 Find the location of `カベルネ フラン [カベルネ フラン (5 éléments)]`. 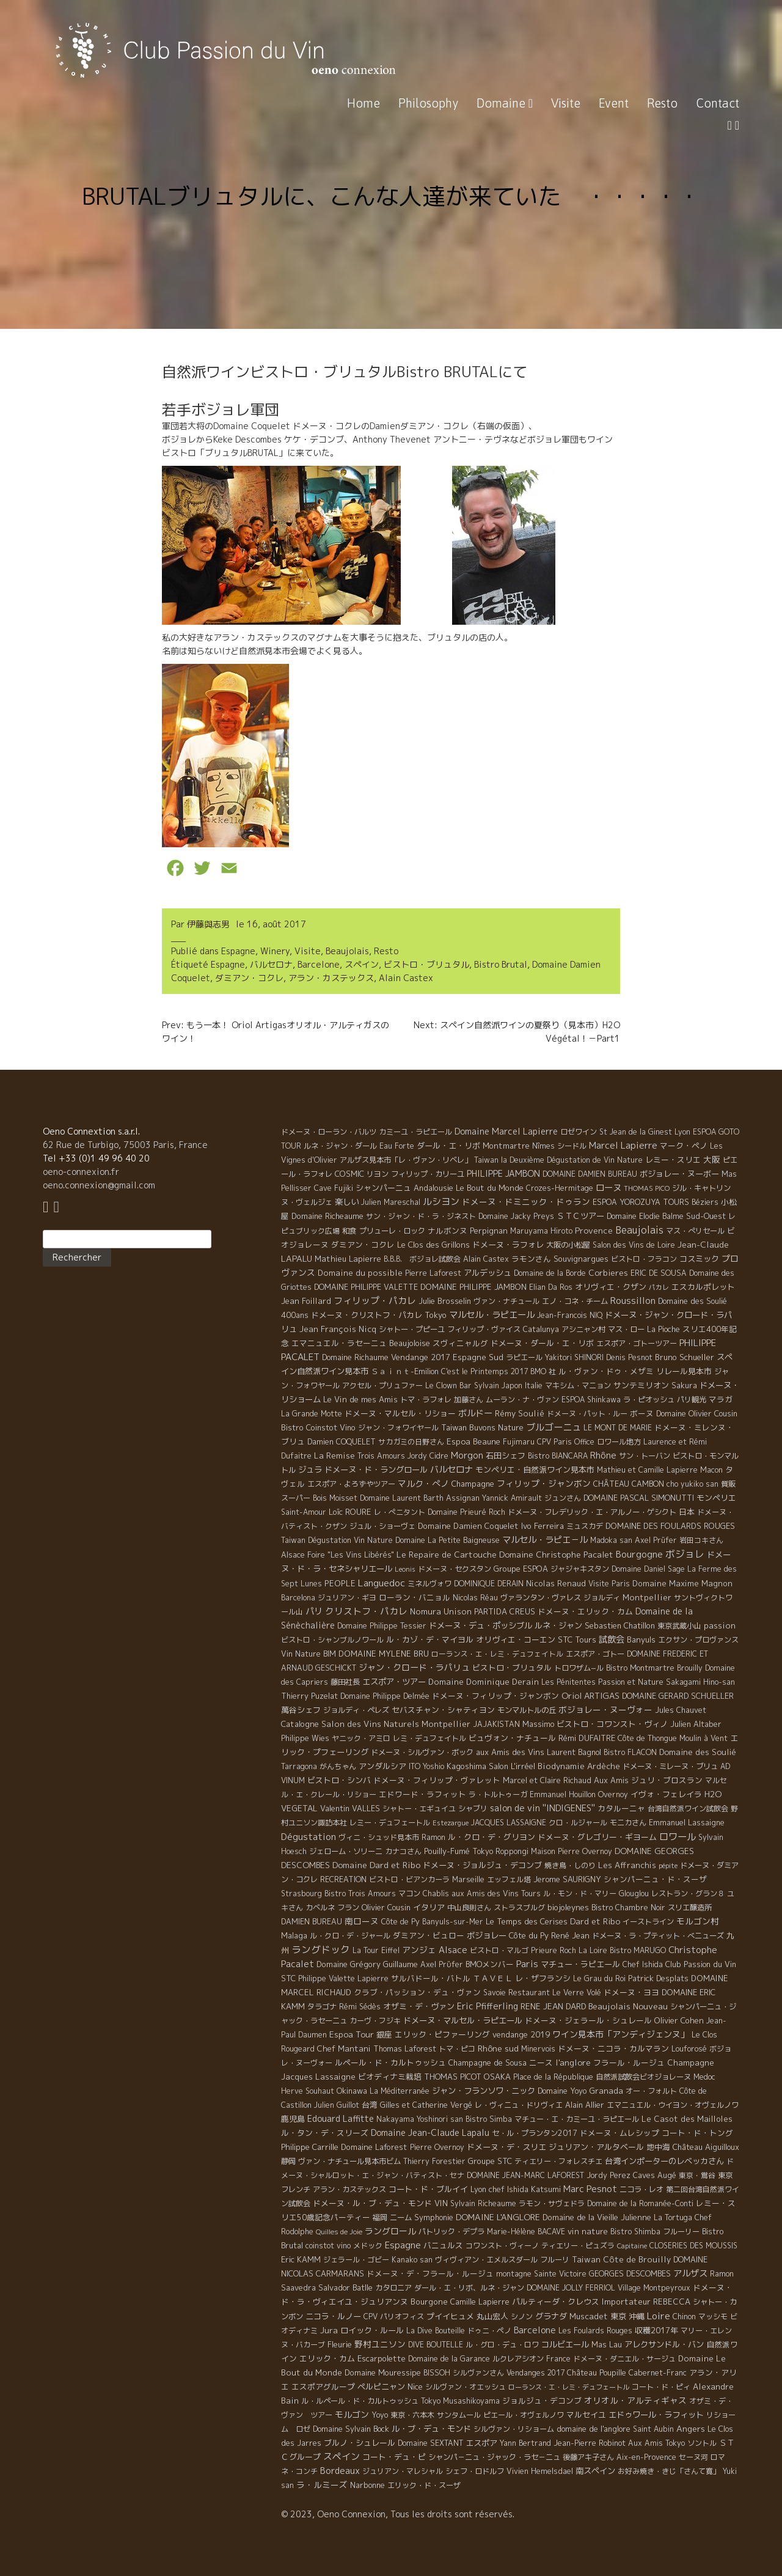

カベルネ フラン [カベルネ フラン (5 éléments)] is located at coordinates (332, 1907).